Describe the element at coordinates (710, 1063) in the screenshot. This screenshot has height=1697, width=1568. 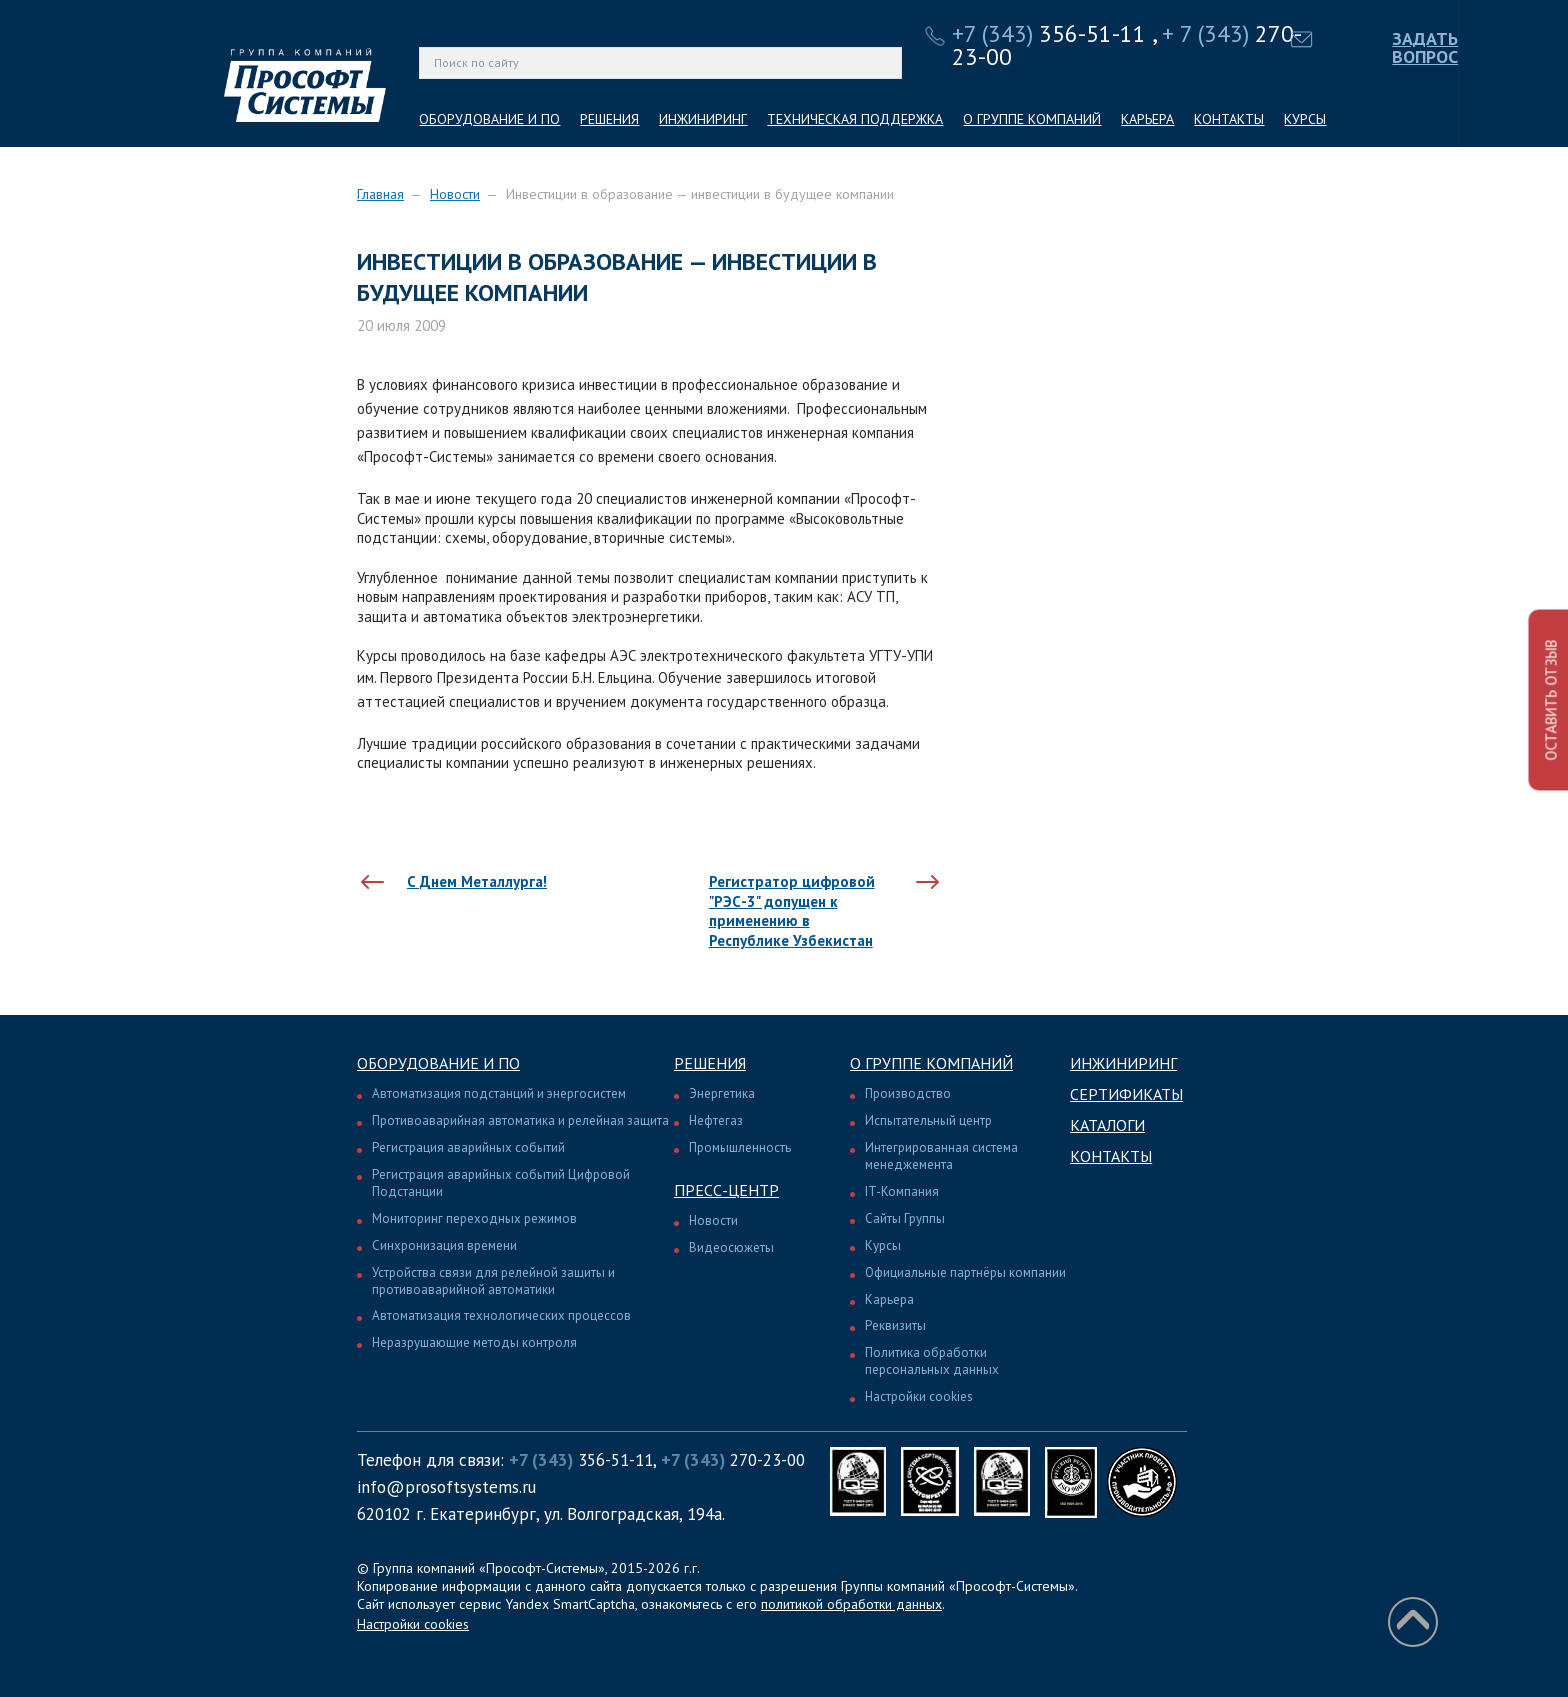
I see `Решения` at that location.